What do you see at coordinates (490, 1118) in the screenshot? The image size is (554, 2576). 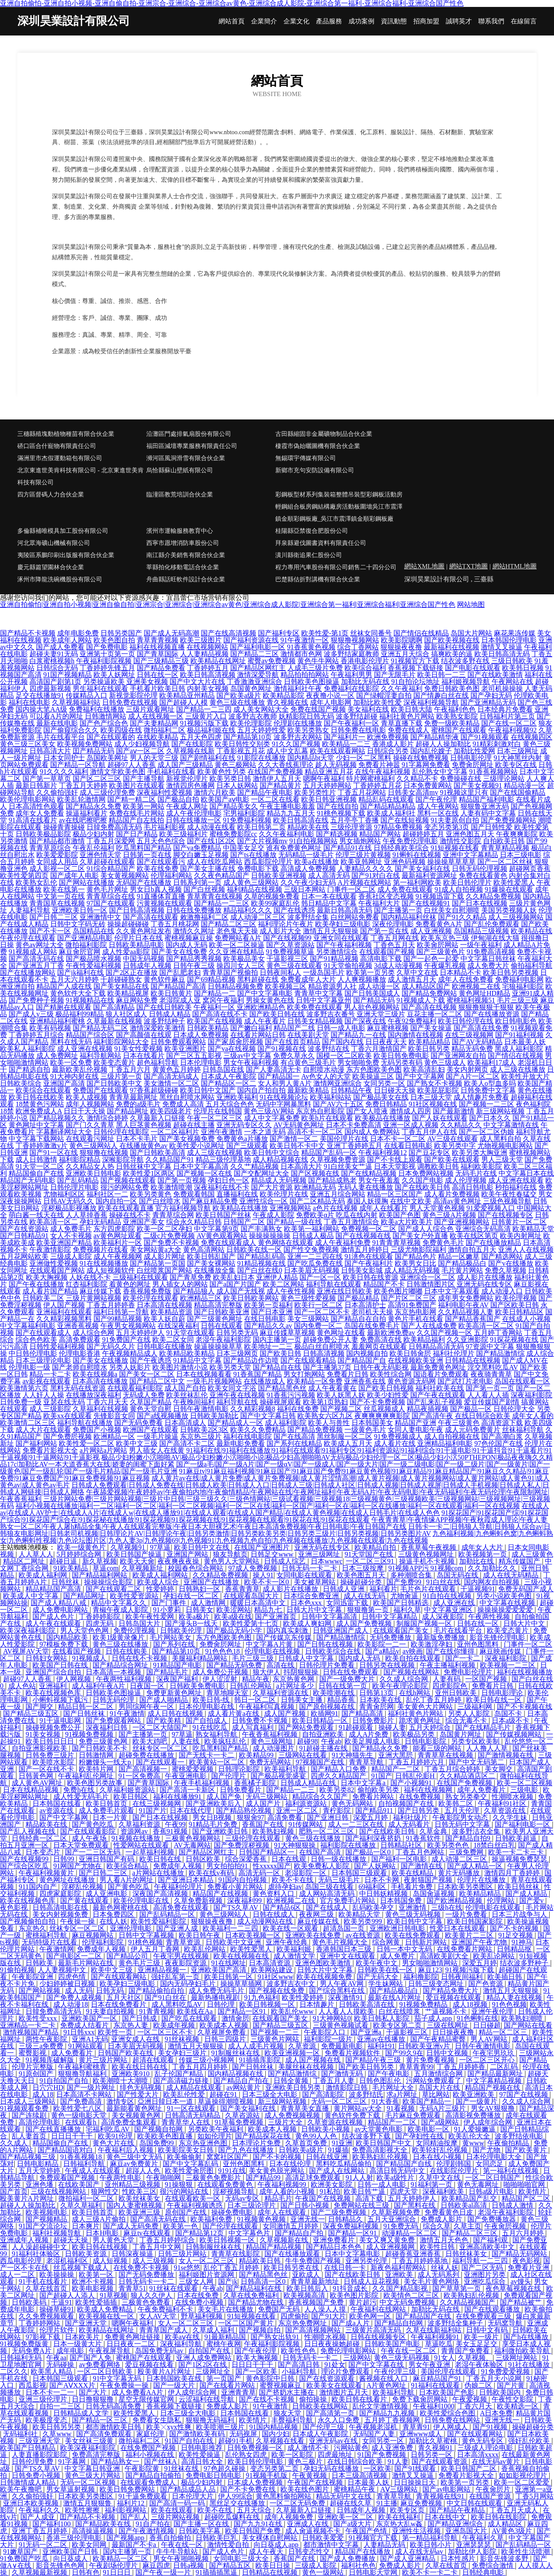 I see `国产日本久久` at bounding box center [490, 1118].